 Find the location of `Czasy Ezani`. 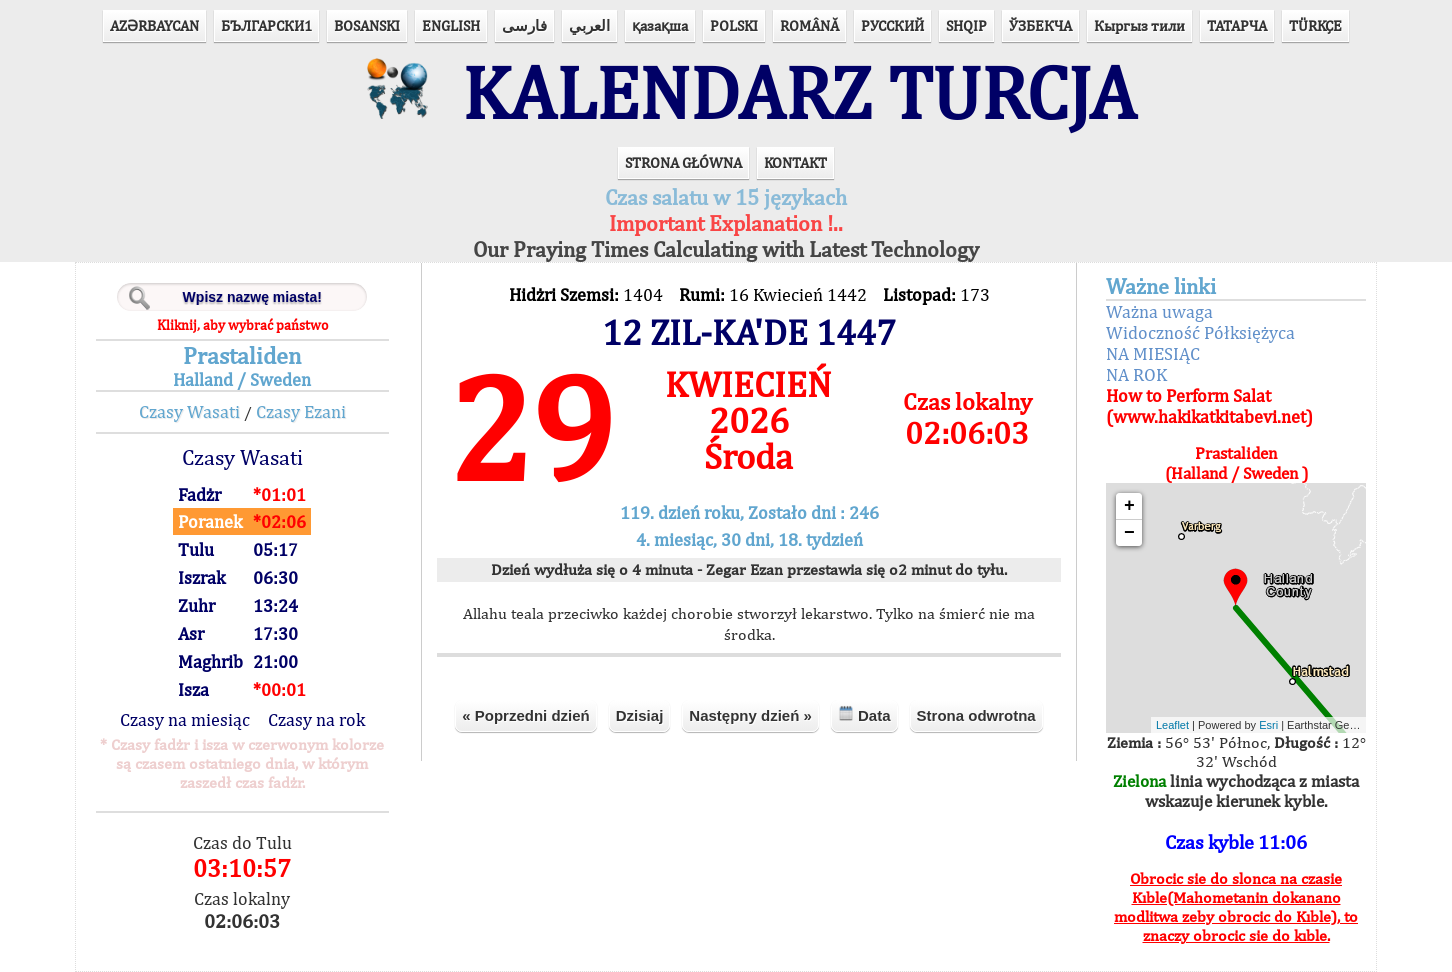

Czasy Ezani is located at coordinates (301, 411).